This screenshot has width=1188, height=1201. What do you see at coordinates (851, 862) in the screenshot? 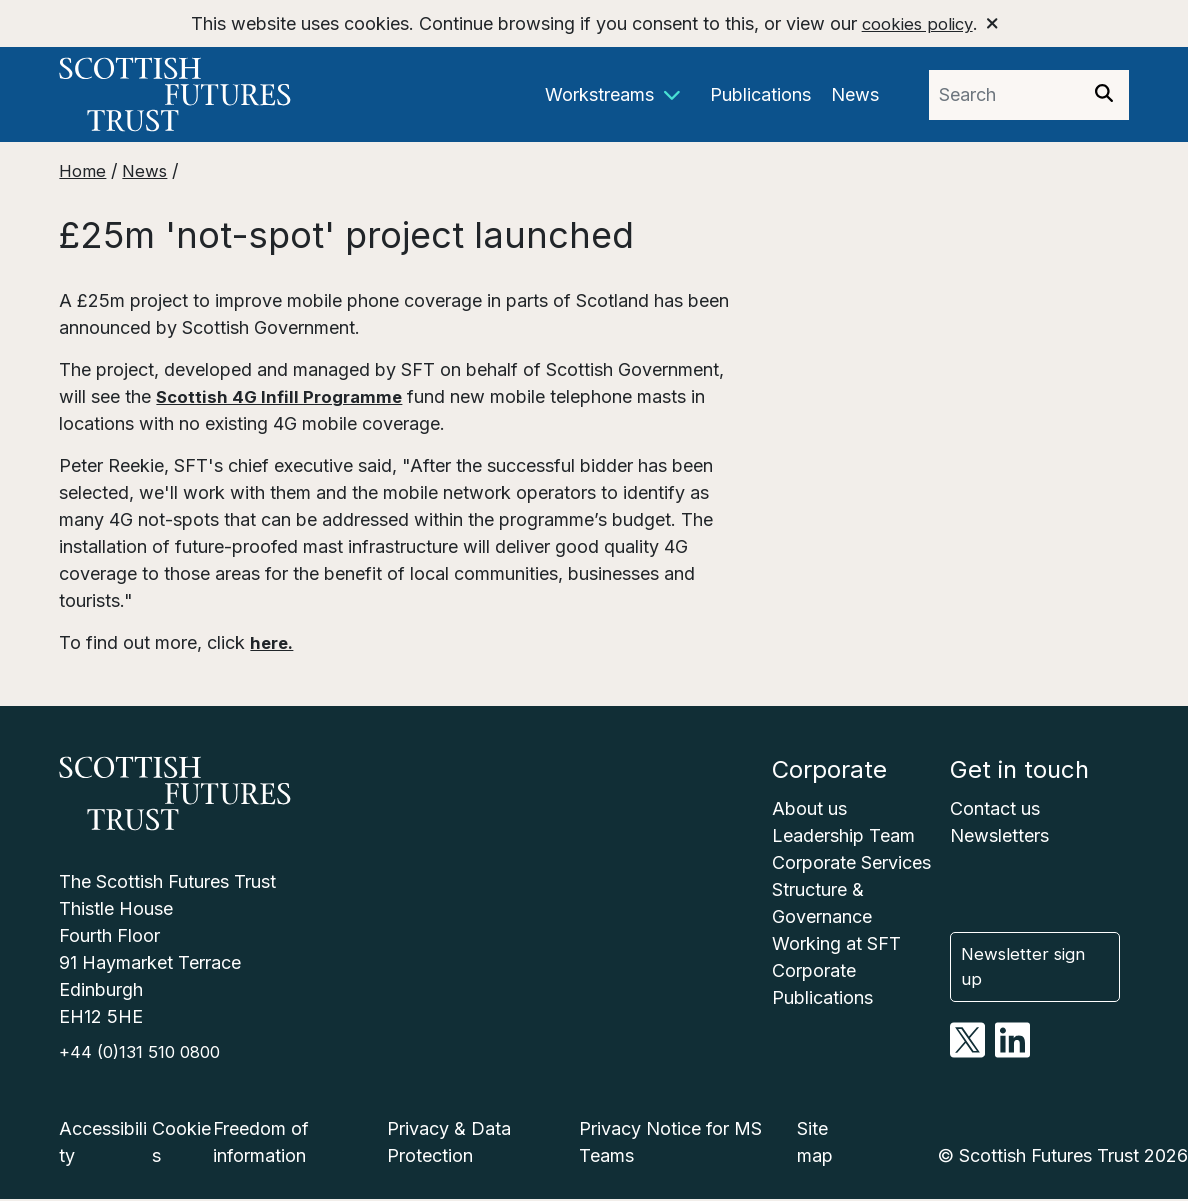
I see `Corporate Services` at bounding box center [851, 862].